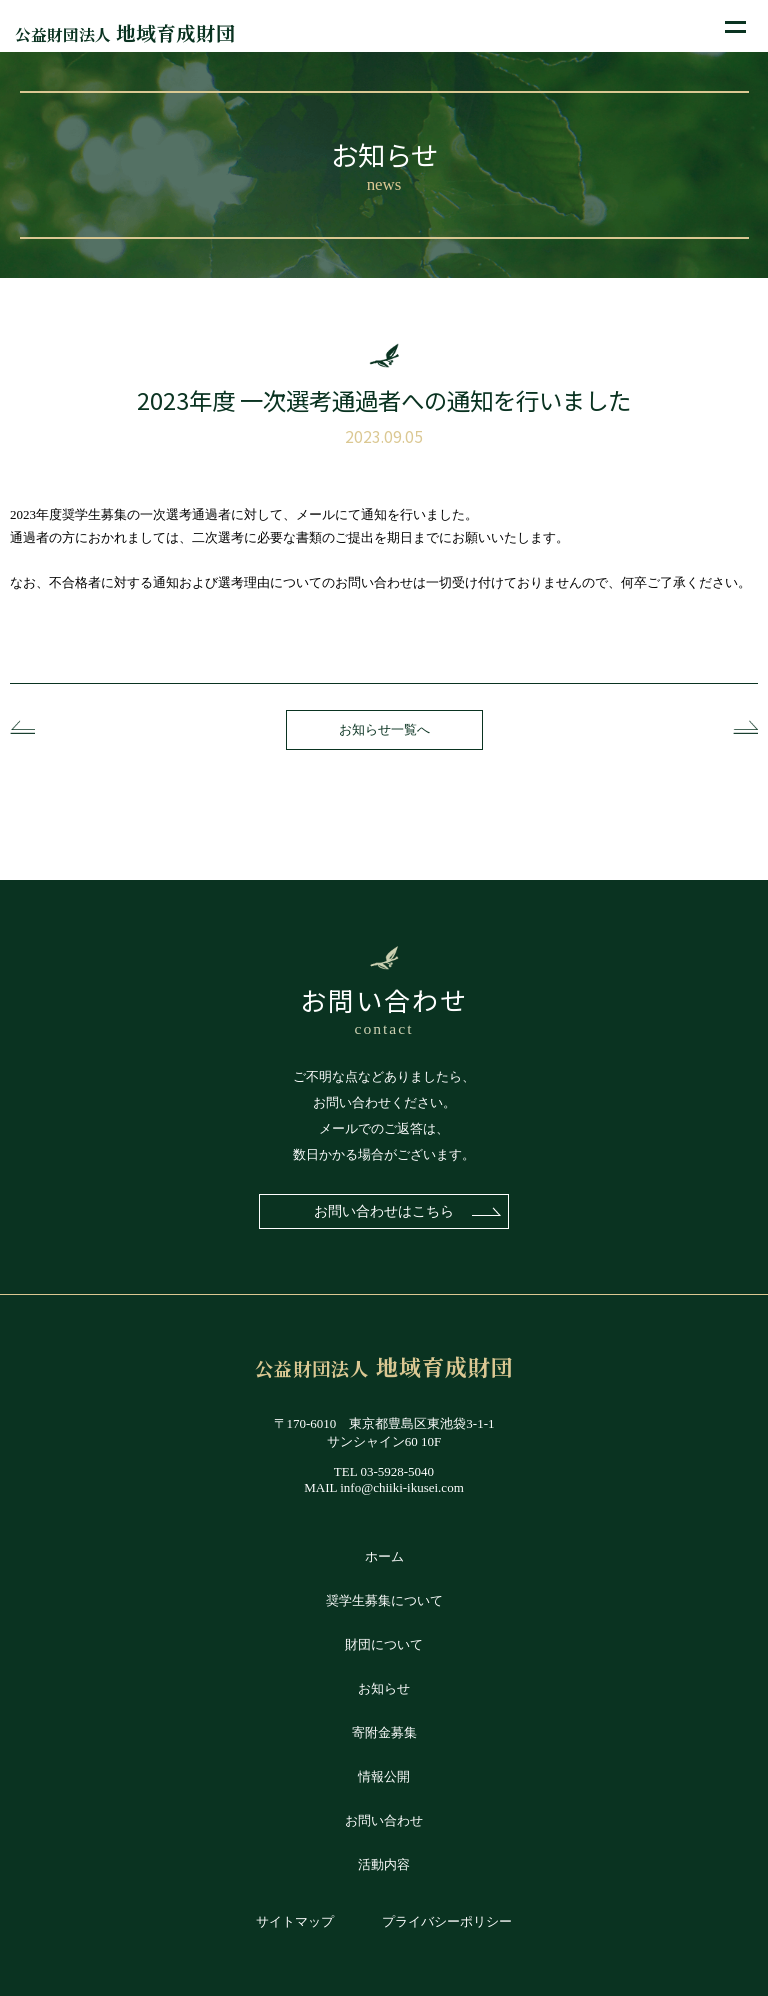  Describe the element at coordinates (384, 729) in the screenshot. I see `お知らせ一覧へ` at that location.